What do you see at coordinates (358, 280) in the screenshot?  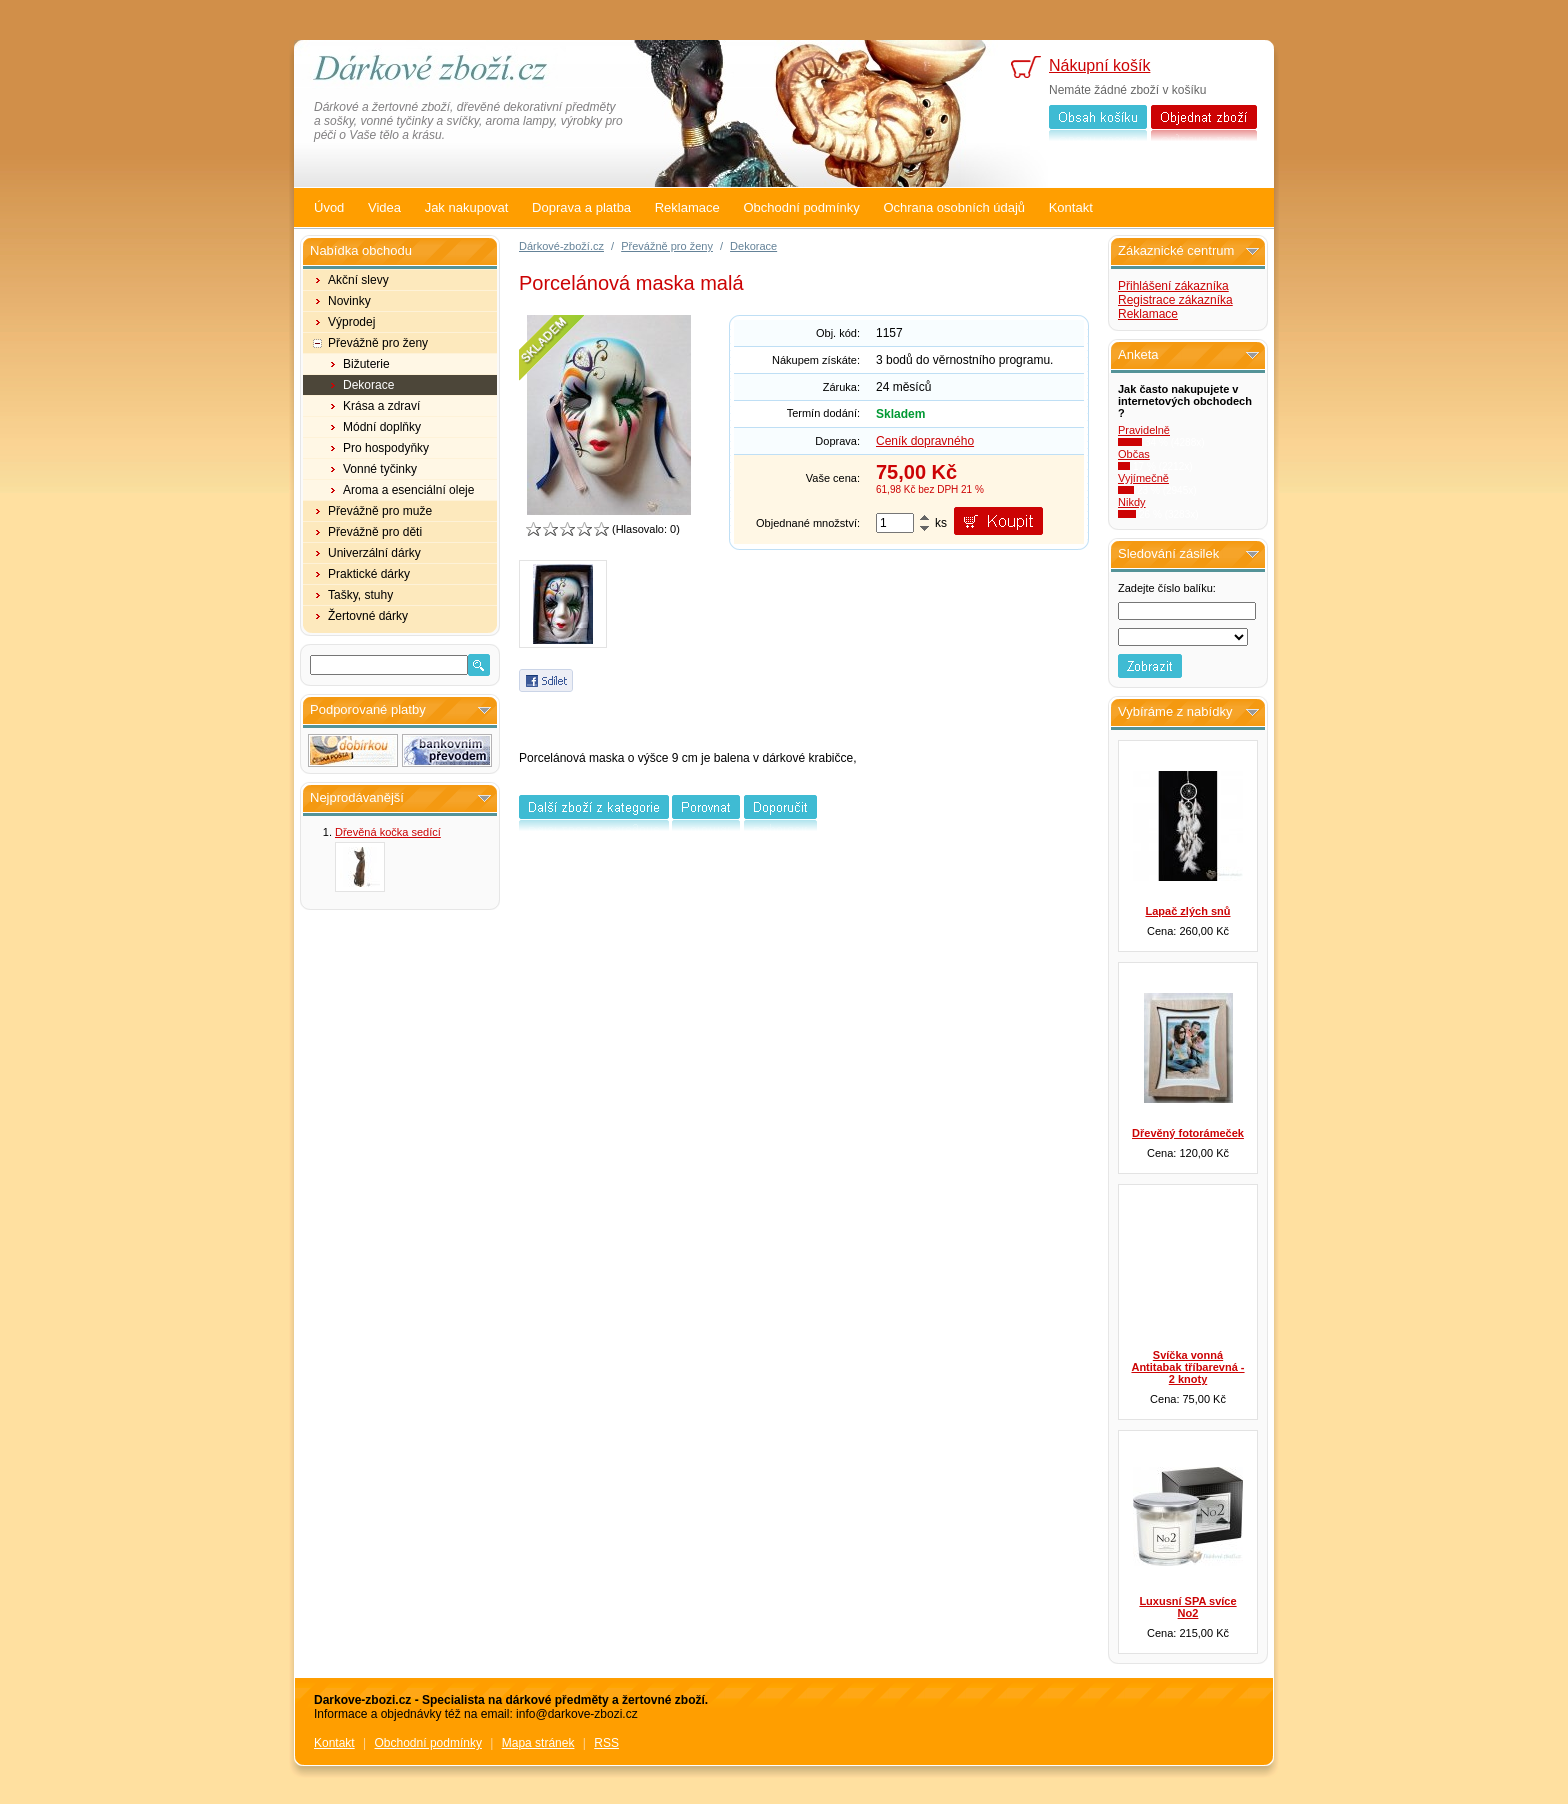 I see `Akční slevy` at bounding box center [358, 280].